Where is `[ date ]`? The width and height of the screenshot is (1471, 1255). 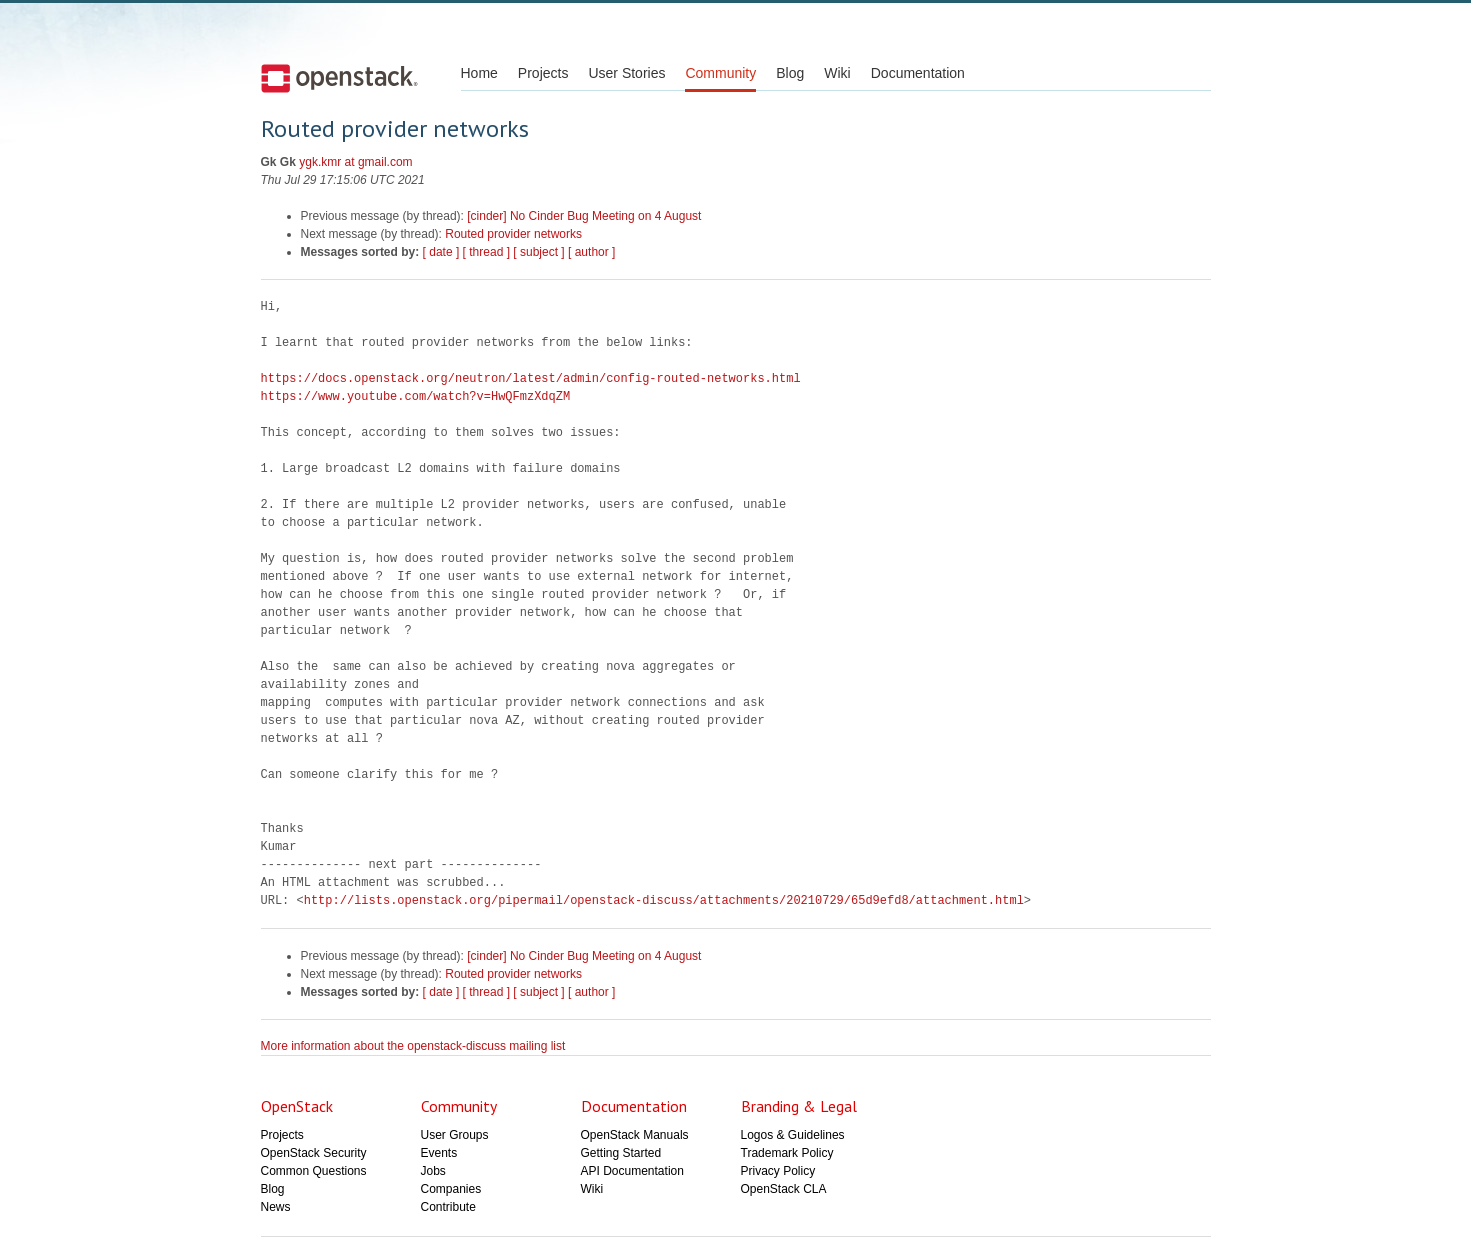 [ date ] is located at coordinates (441, 252).